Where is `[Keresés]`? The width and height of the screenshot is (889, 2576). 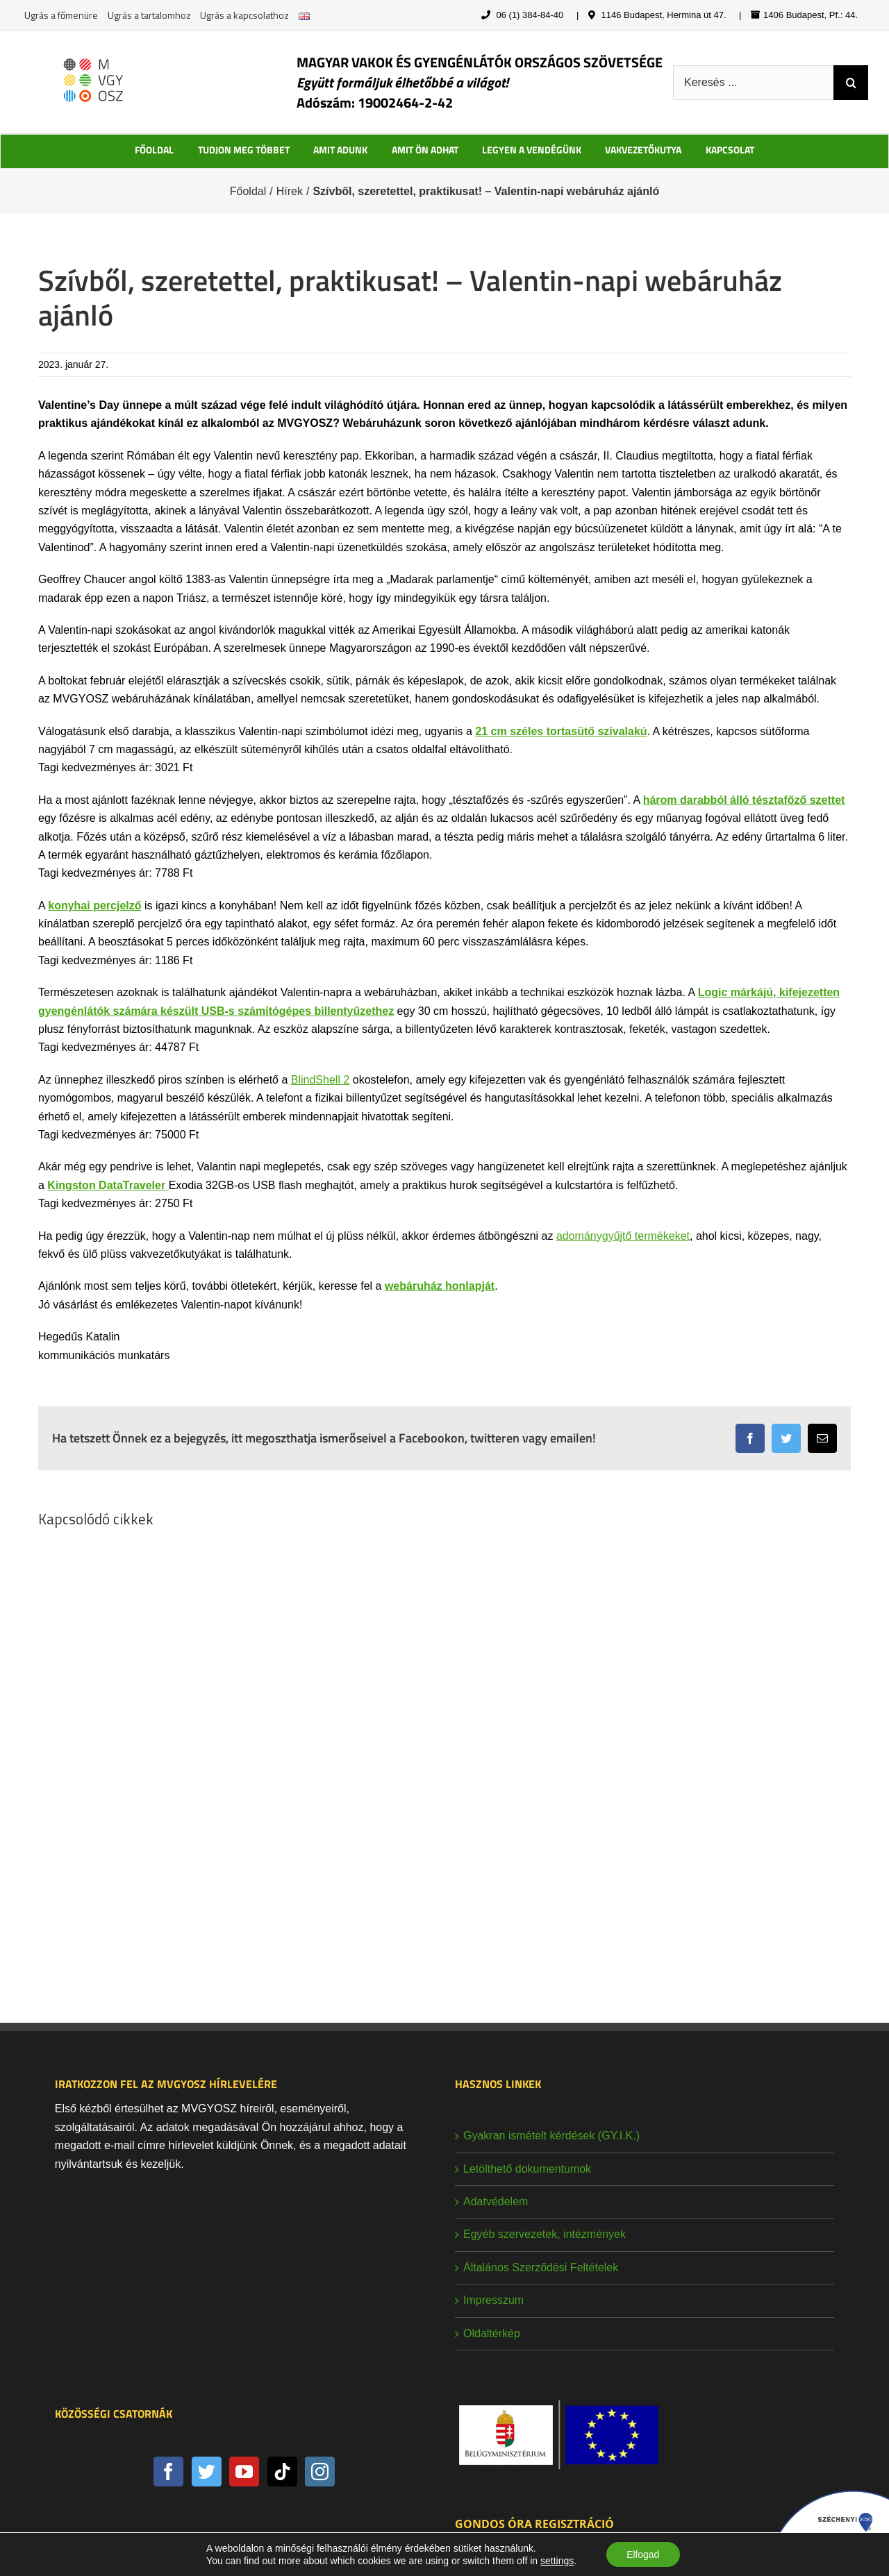
[Keresés] is located at coordinates (850, 82).